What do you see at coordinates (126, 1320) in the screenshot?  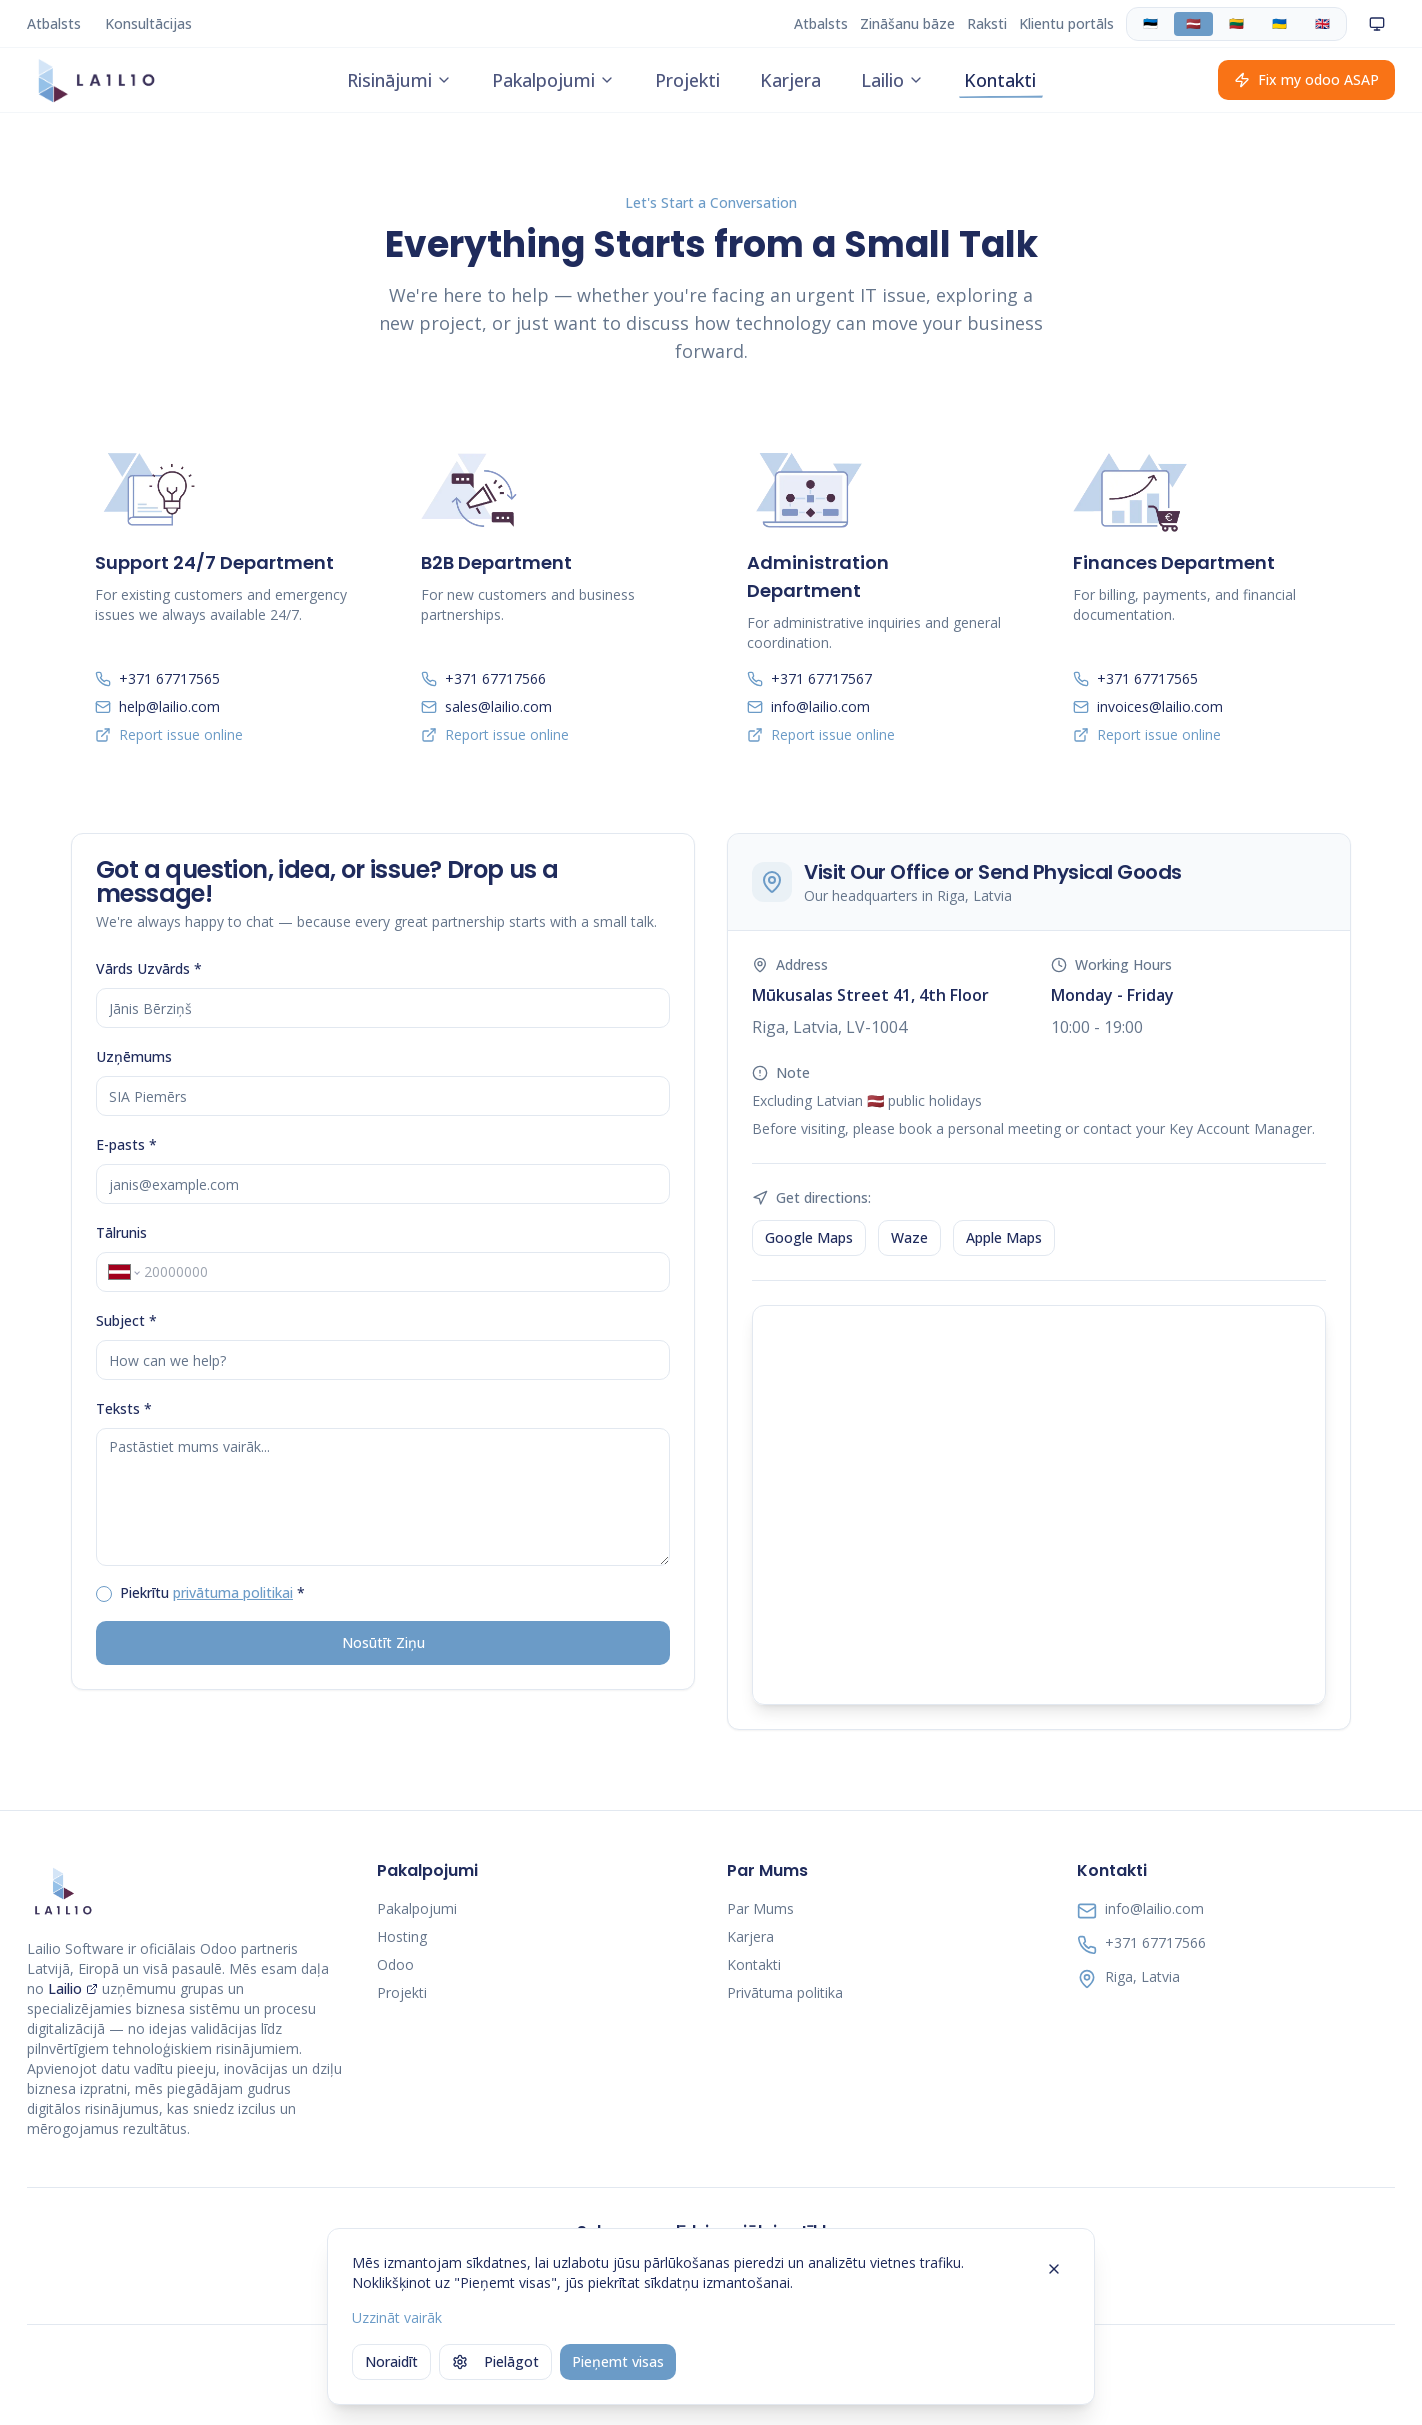 I see `Subject *` at bounding box center [126, 1320].